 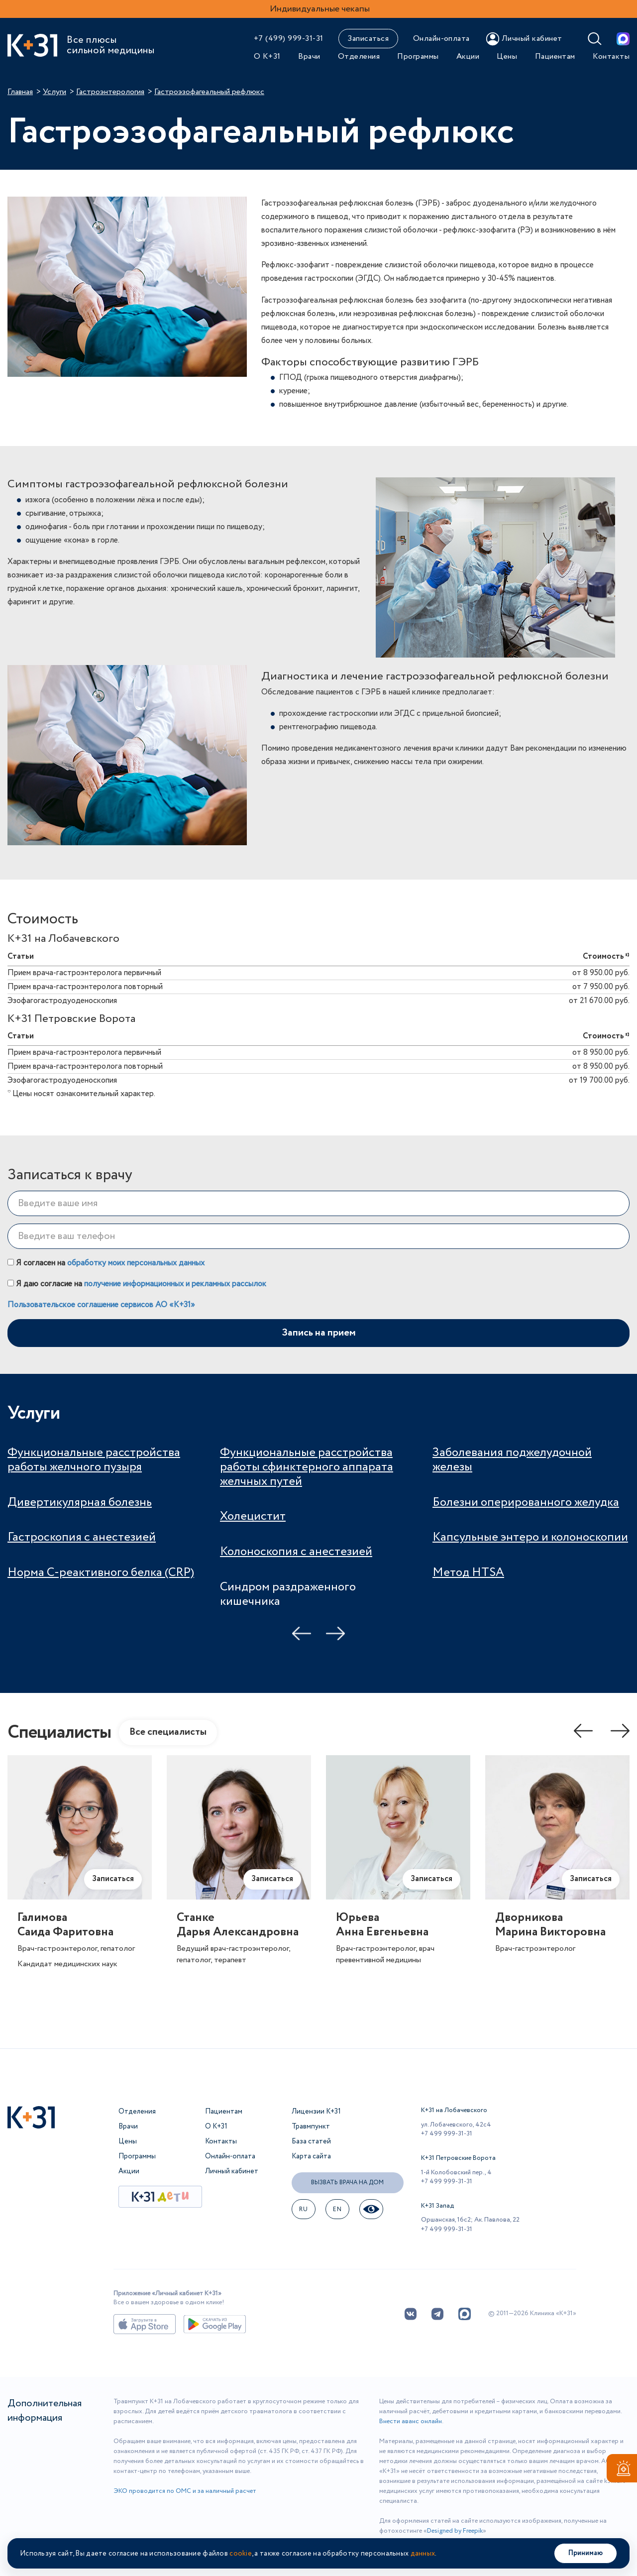 I want to click on Запись на прием, so click(x=319, y=1332).